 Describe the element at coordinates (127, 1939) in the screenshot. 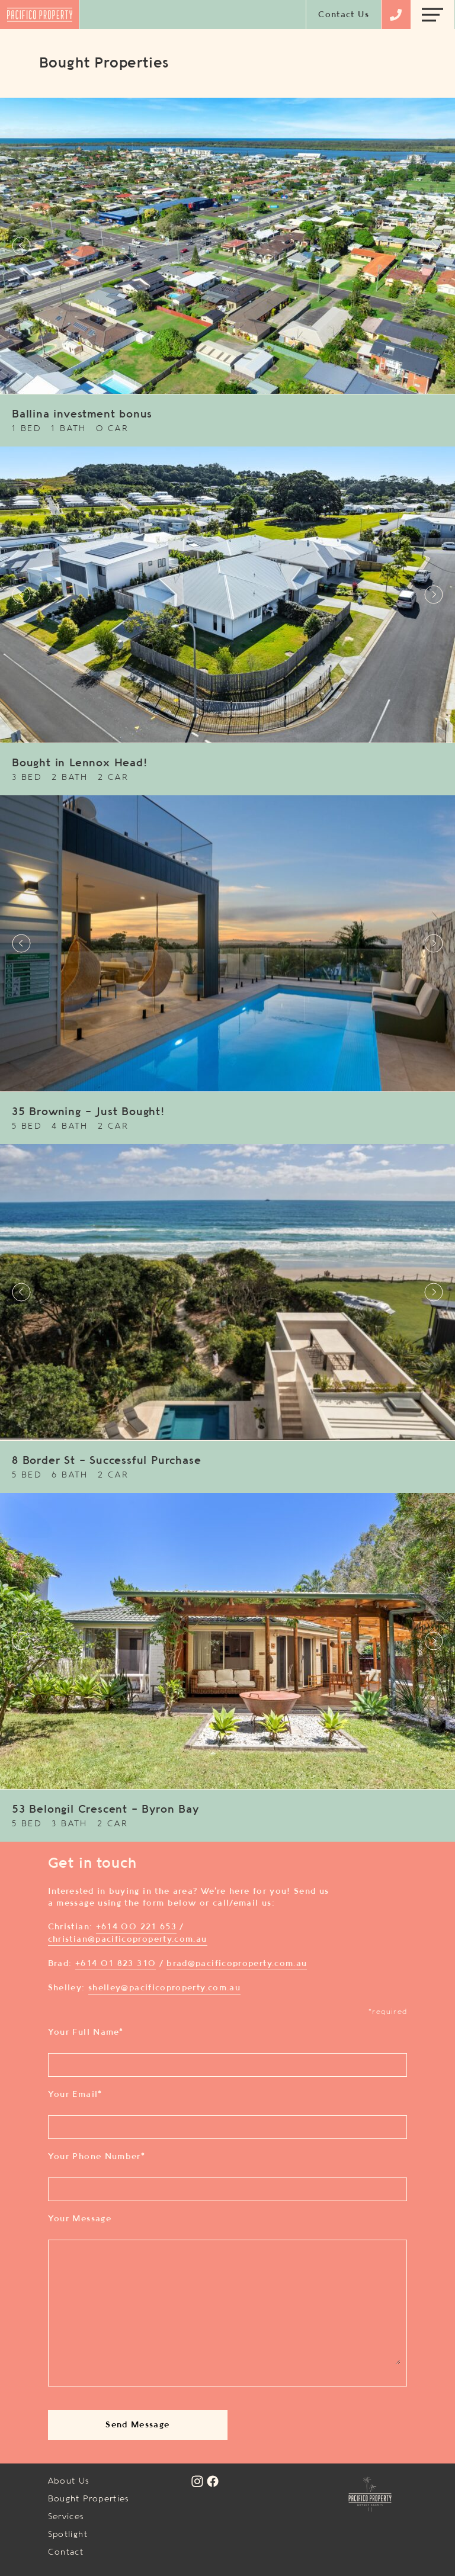

I see `christian@pacificoproperty.com.au` at that location.